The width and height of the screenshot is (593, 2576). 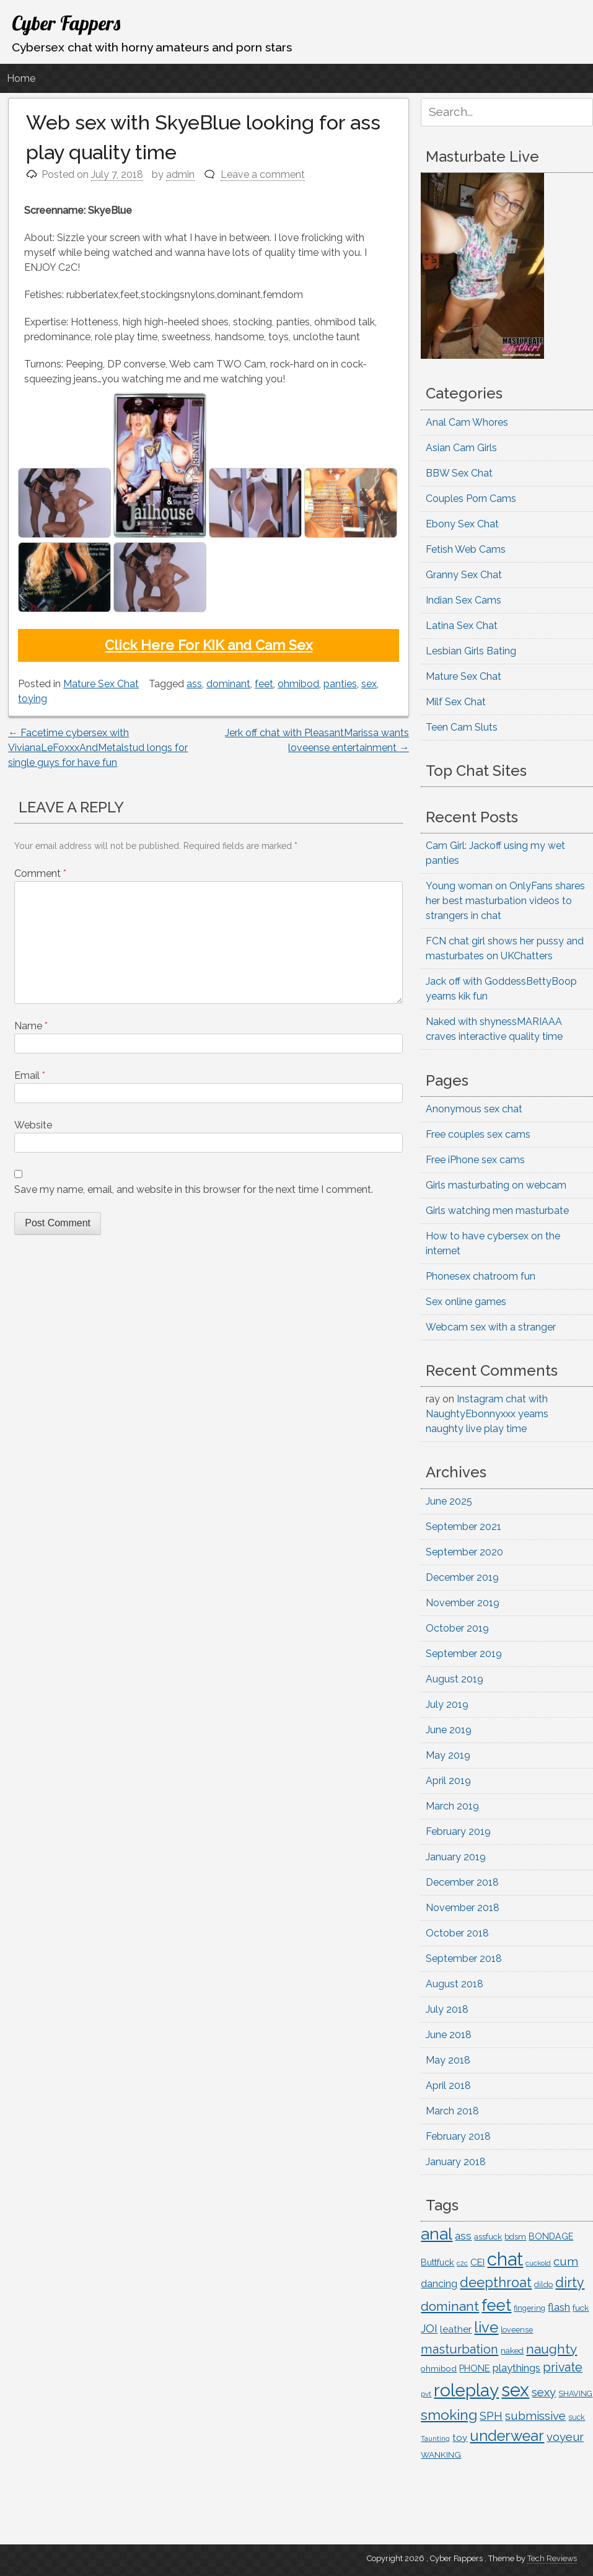 What do you see at coordinates (581, 2308) in the screenshot?
I see `fuck [fuck (135 items)]` at bounding box center [581, 2308].